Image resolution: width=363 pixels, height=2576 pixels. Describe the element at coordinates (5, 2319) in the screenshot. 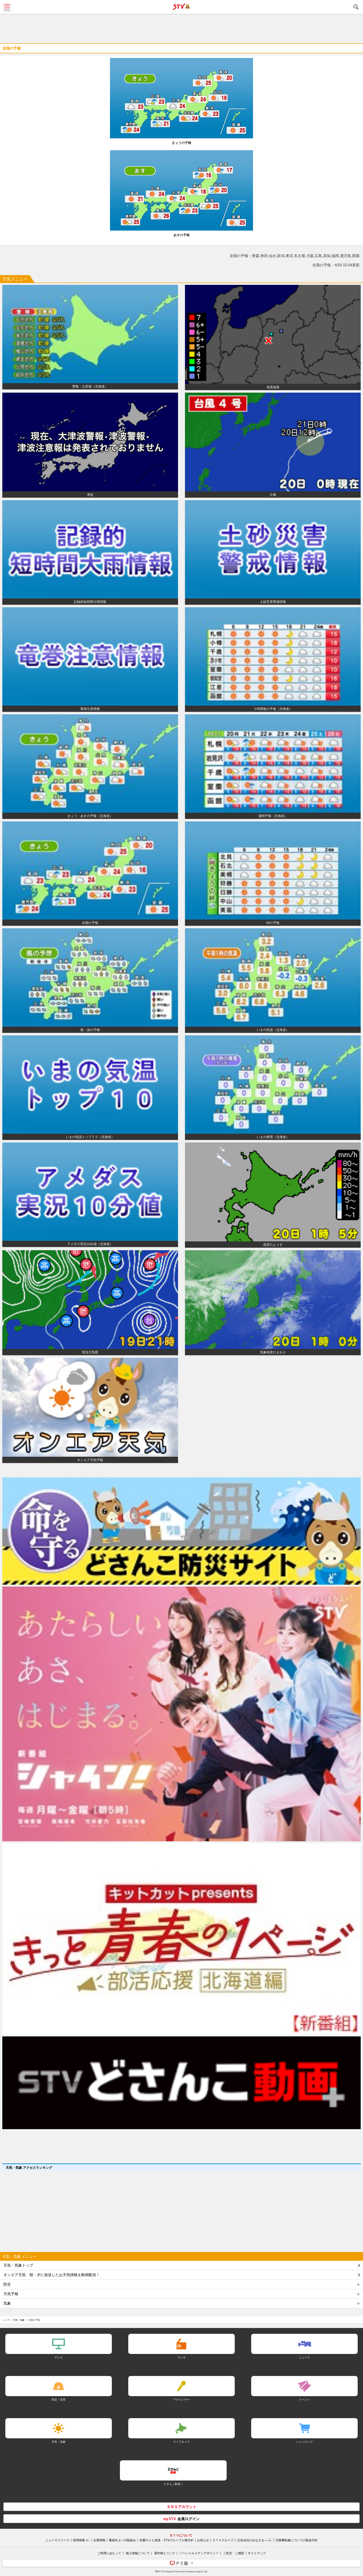

I see `トップ` at that location.